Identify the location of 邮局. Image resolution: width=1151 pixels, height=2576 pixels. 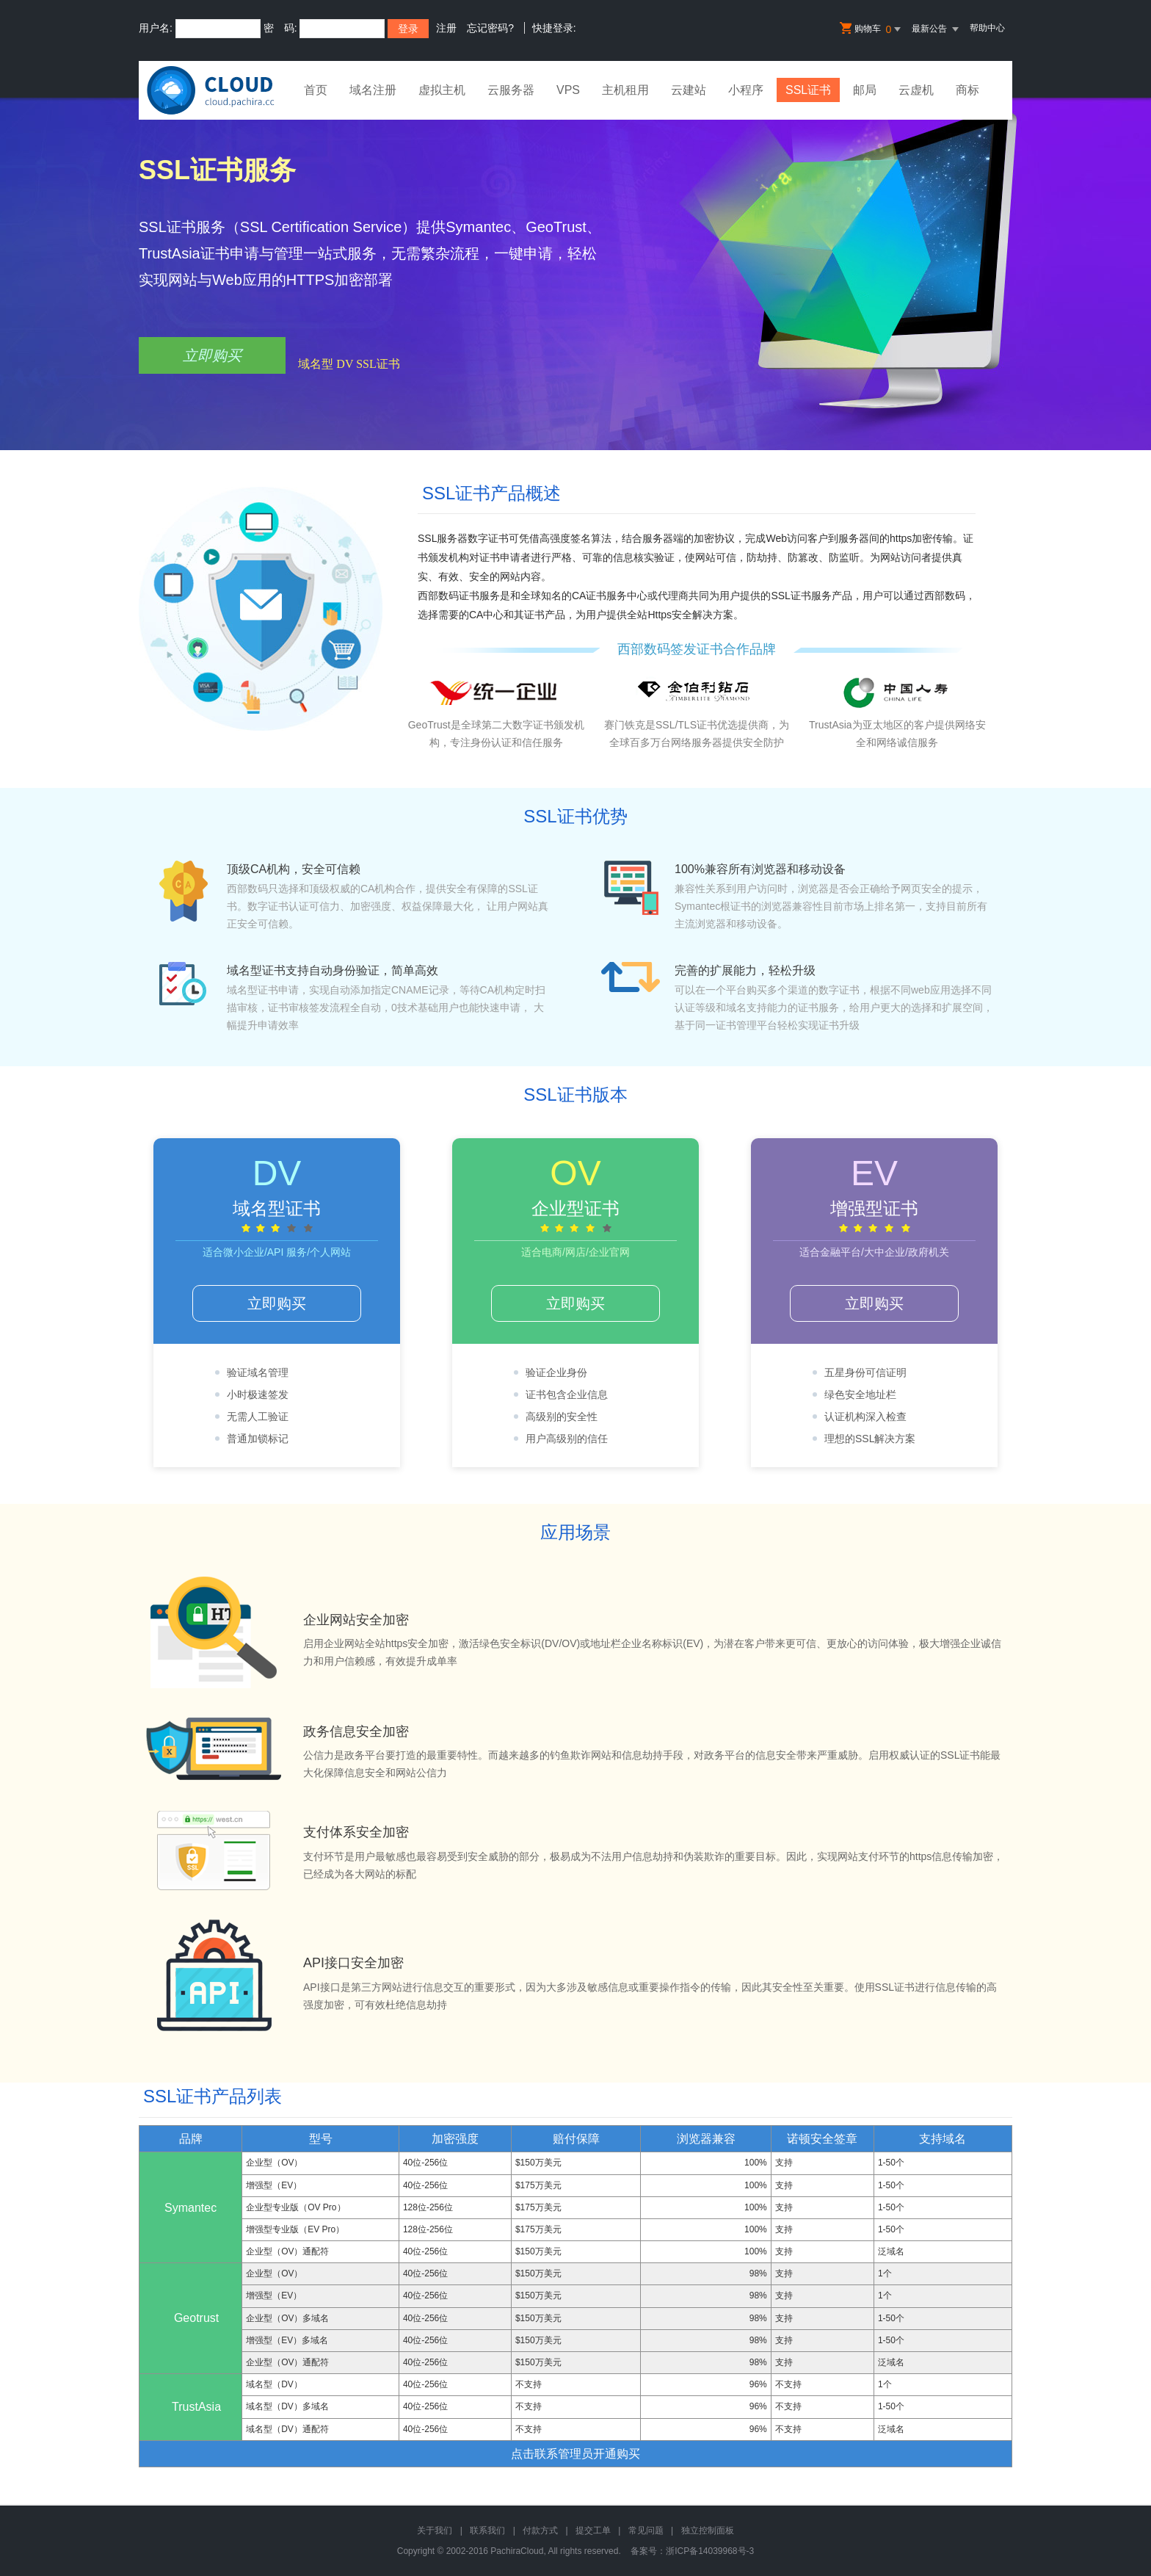
(864, 90).